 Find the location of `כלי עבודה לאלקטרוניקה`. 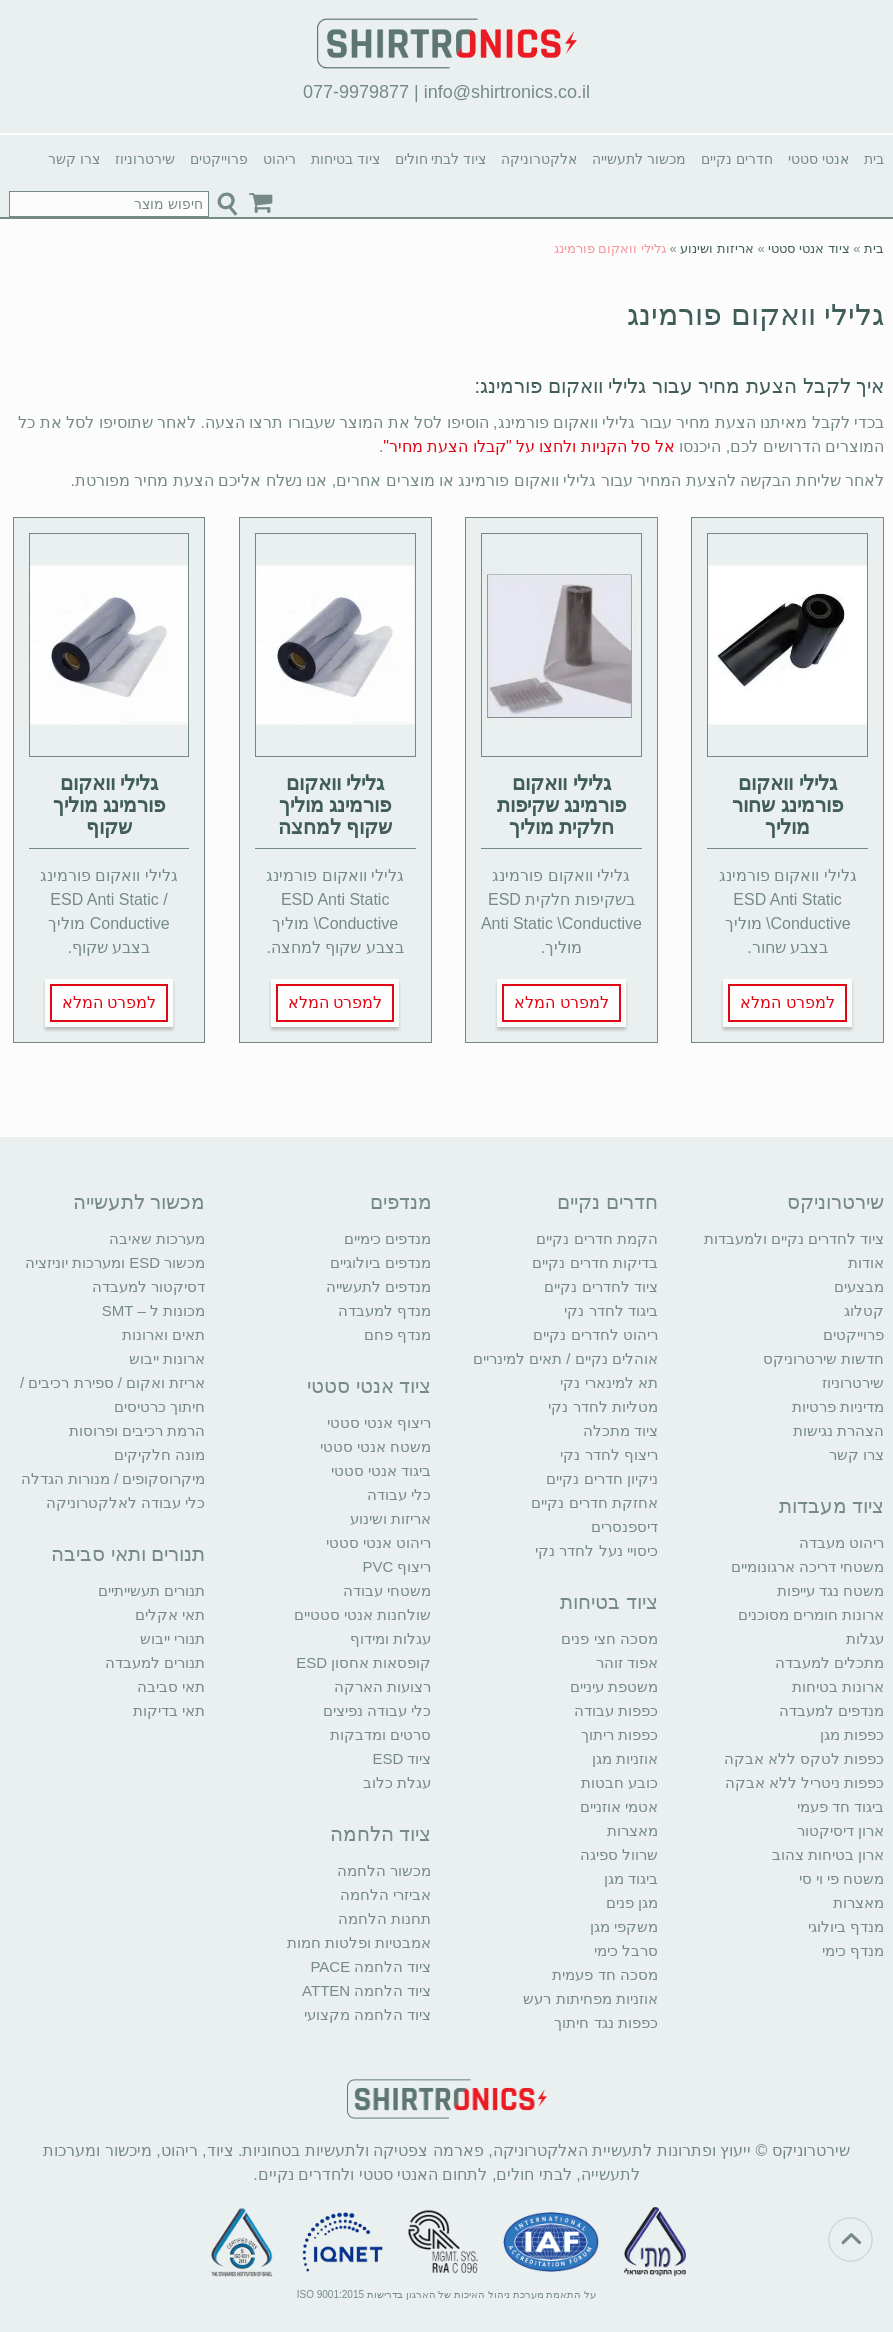

כלי עבודה לאלקטרוניקה is located at coordinates (125, 1502).